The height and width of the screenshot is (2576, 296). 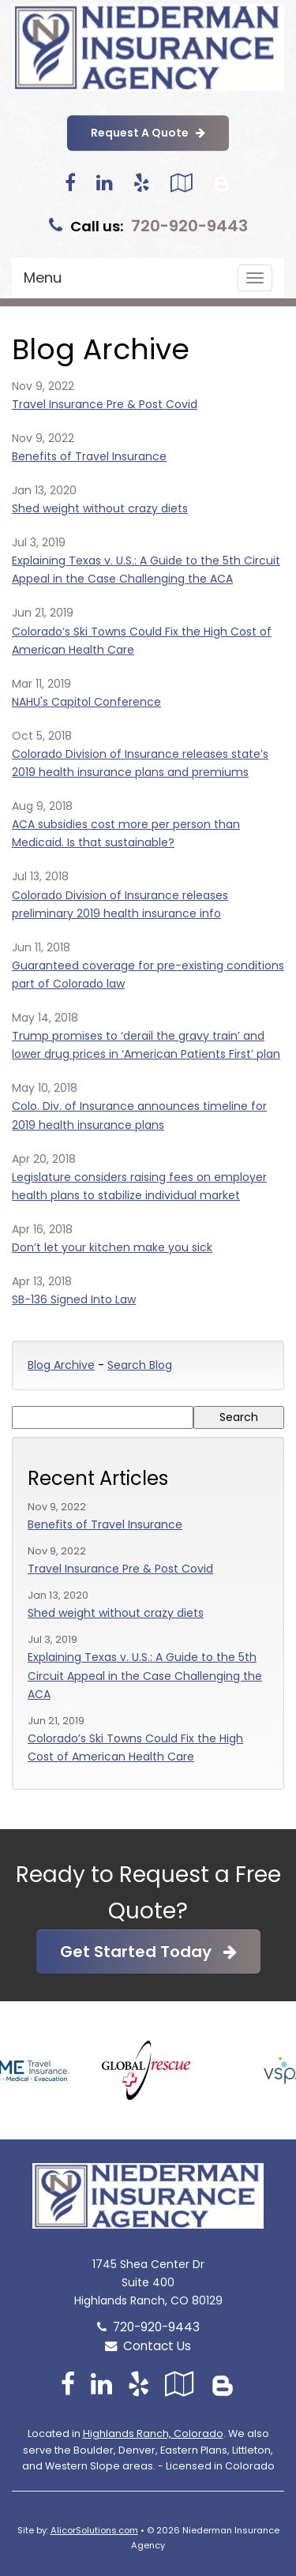 I want to click on [Blog], so click(x=221, y=183).